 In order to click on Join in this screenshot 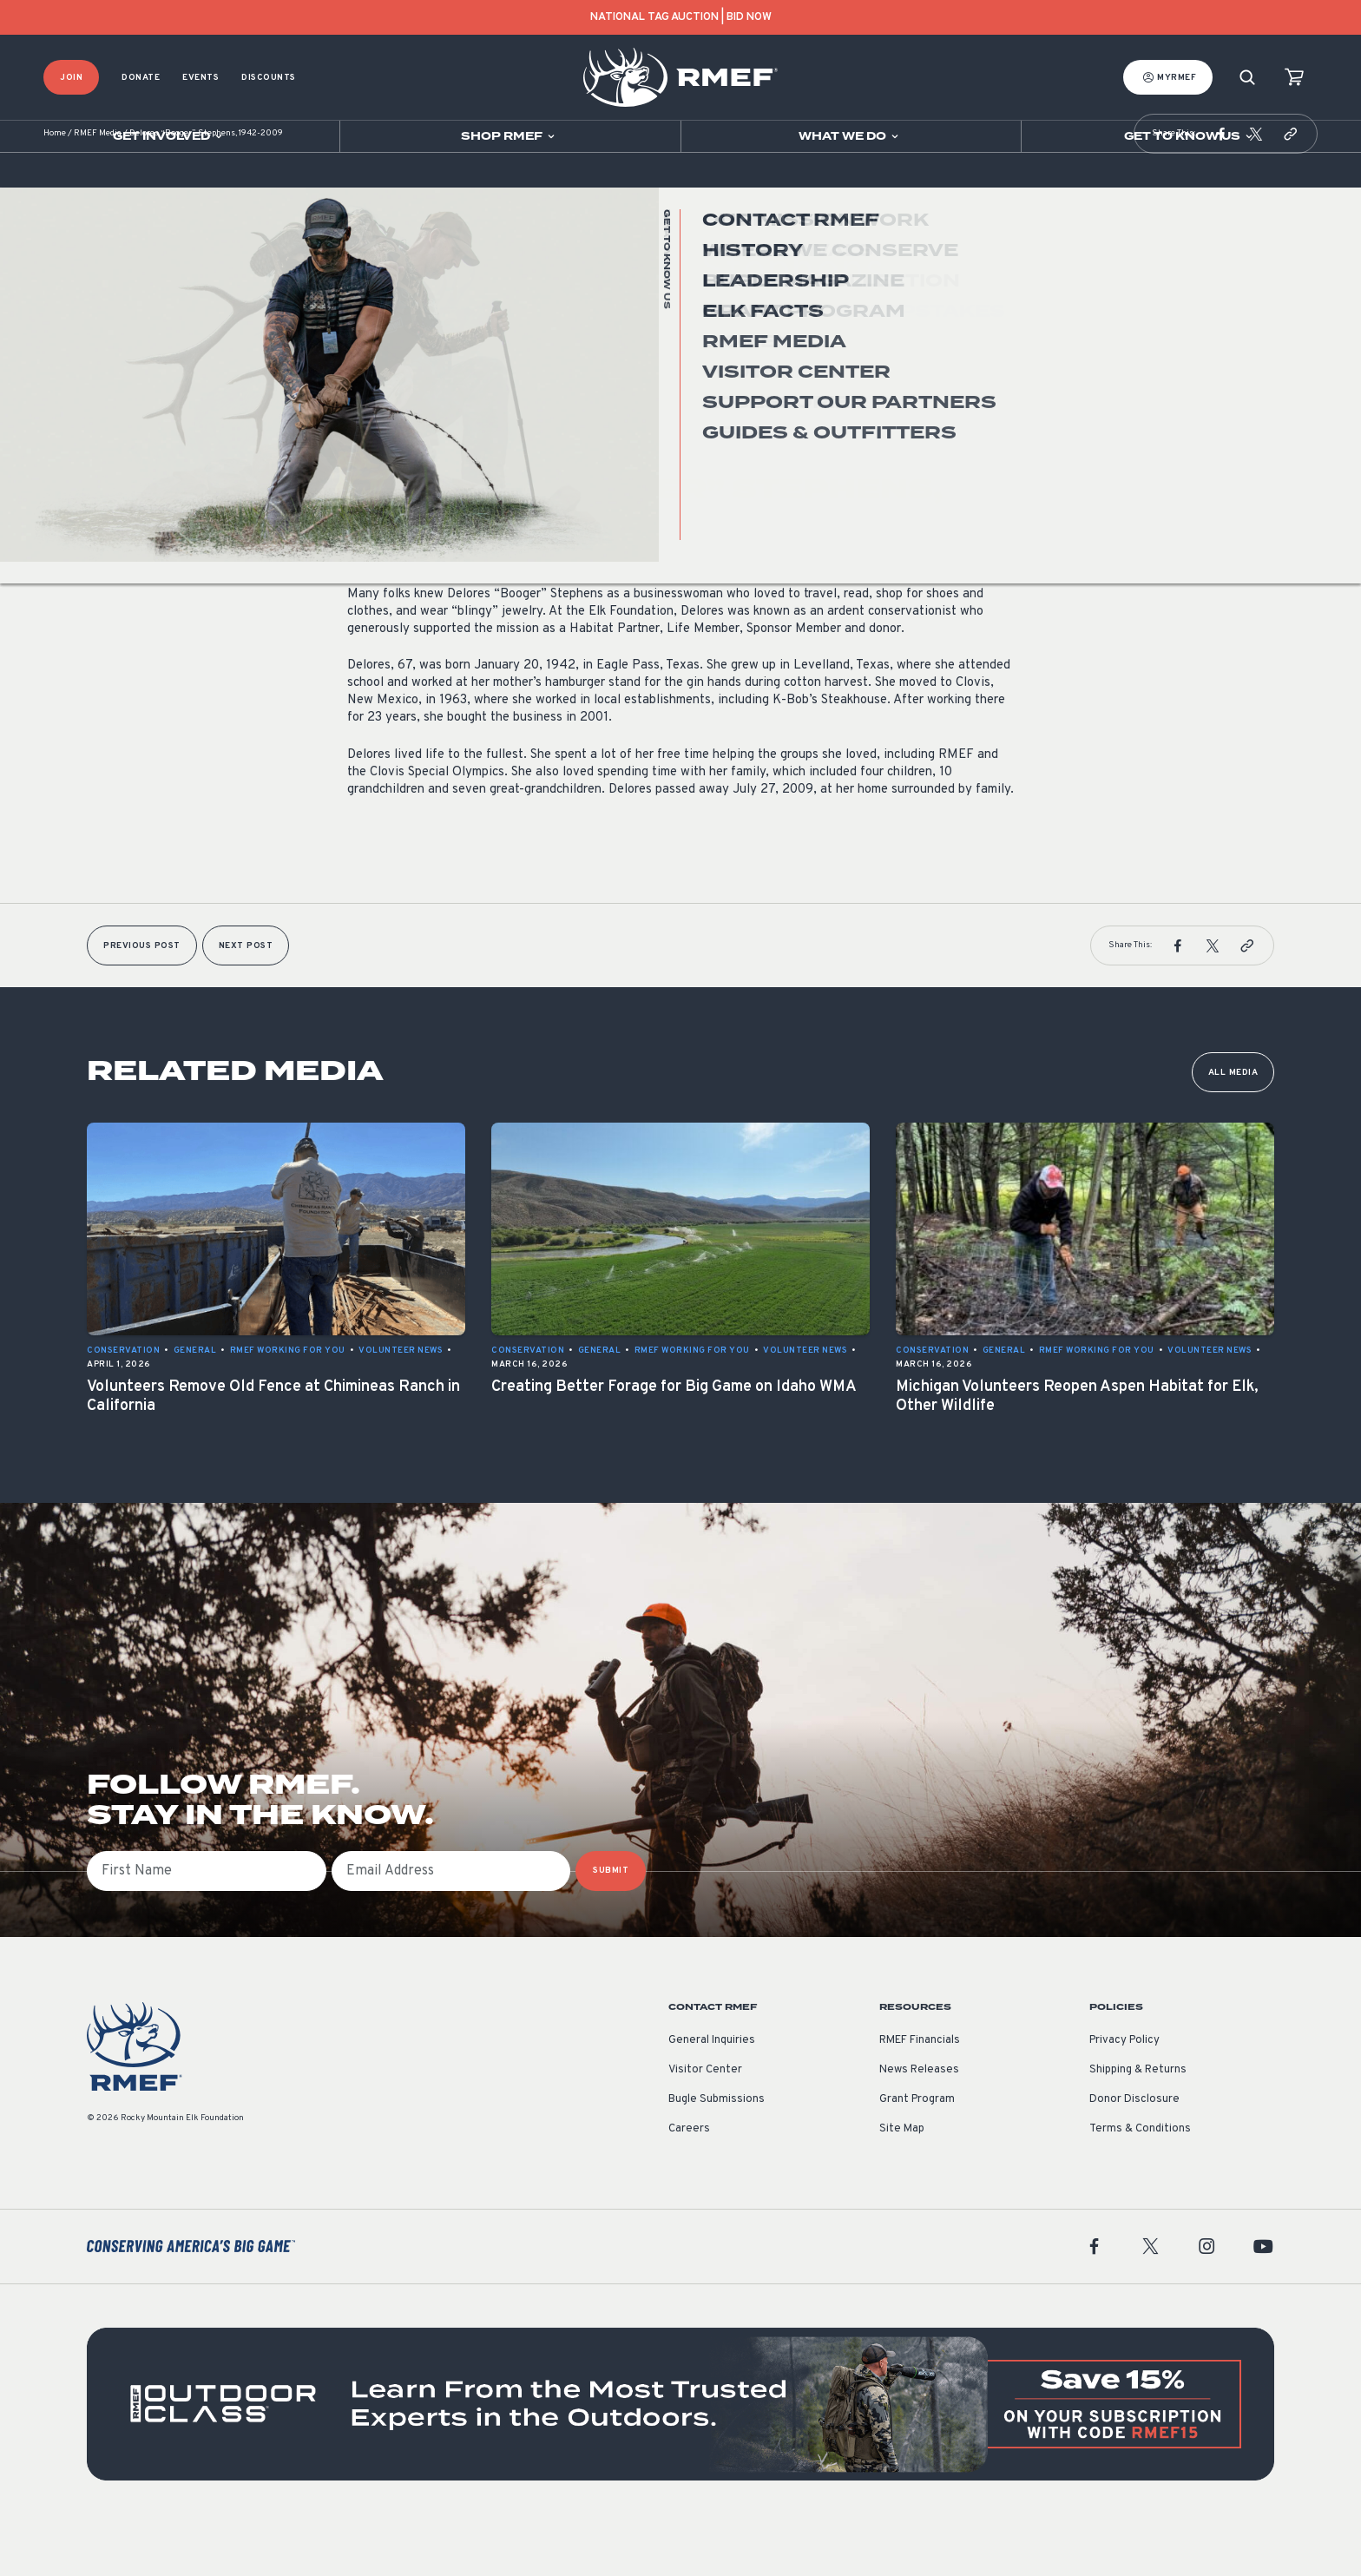, I will do `click(71, 77)`.